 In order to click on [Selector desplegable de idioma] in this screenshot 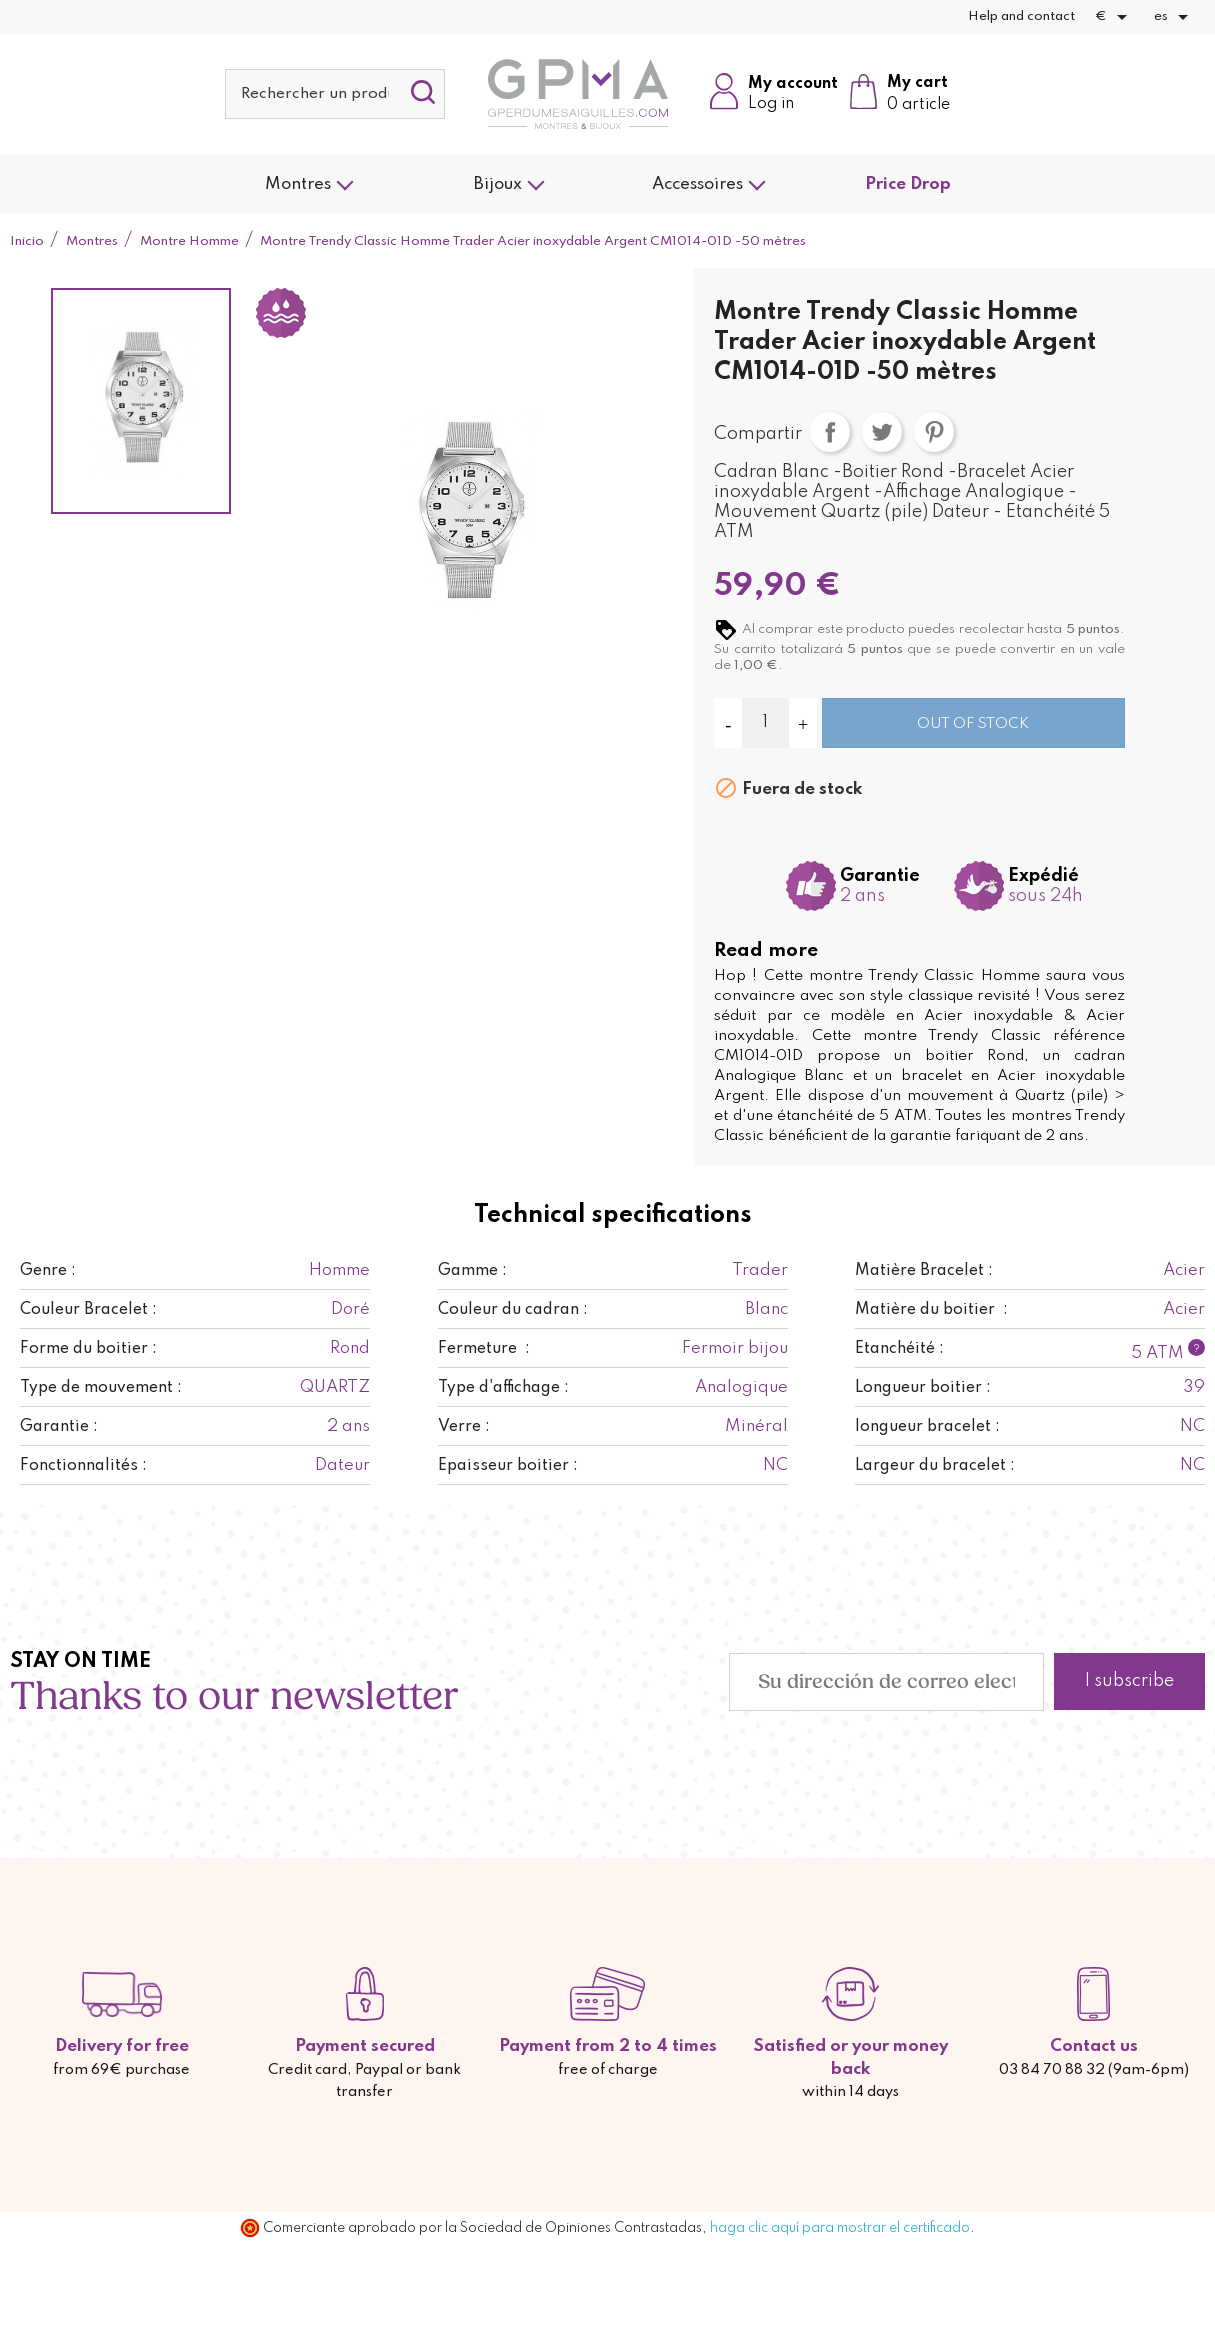, I will do `click(1174, 17)`.